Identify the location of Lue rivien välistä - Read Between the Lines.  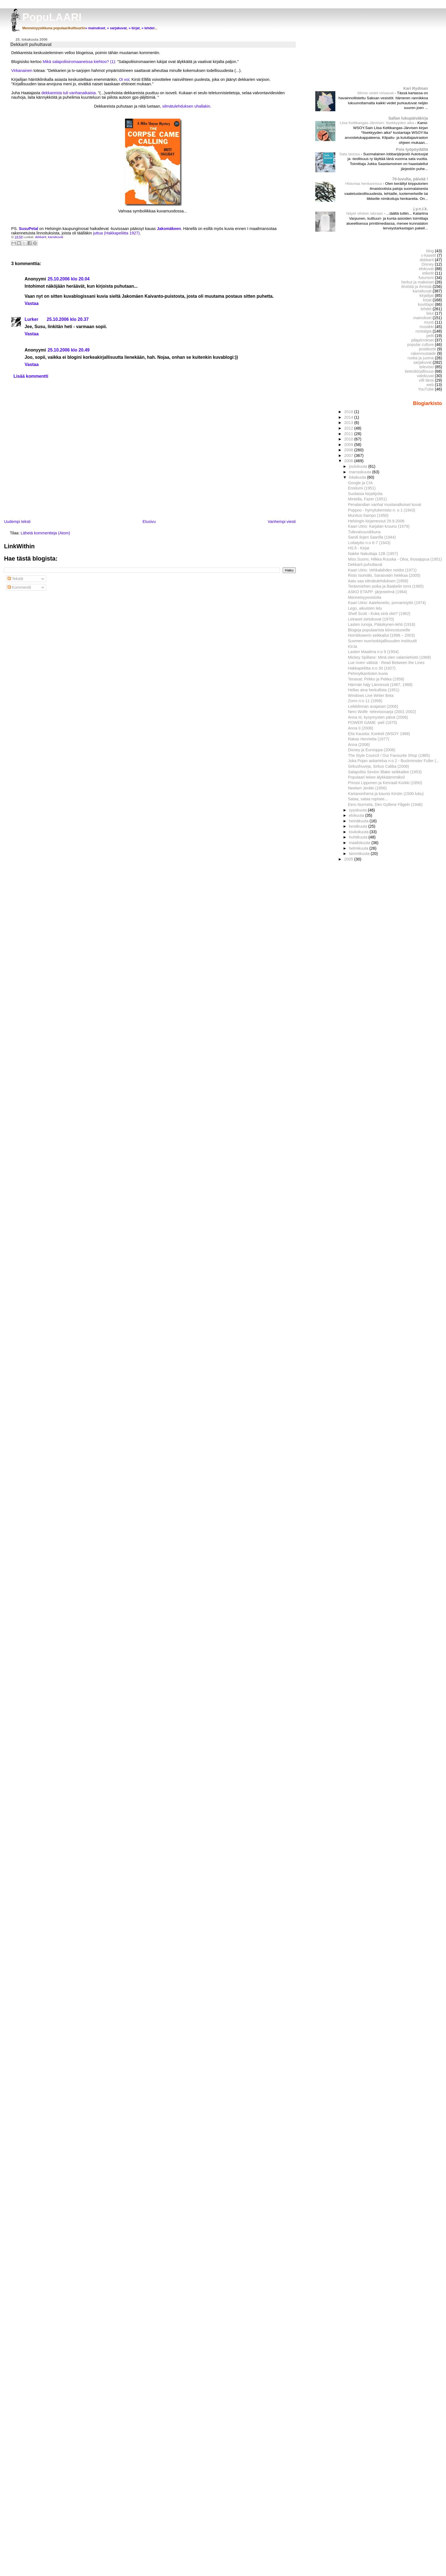
(386, 662).